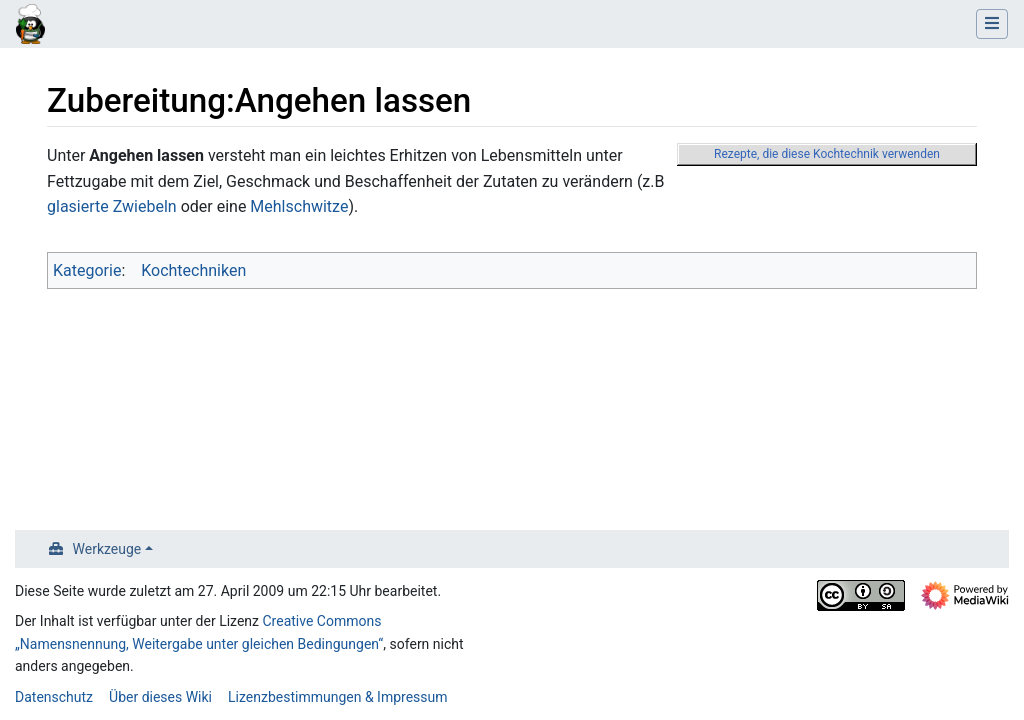 This screenshot has width=1024, height=720. I want to click on Mehlschwitze, so click(299, 206).